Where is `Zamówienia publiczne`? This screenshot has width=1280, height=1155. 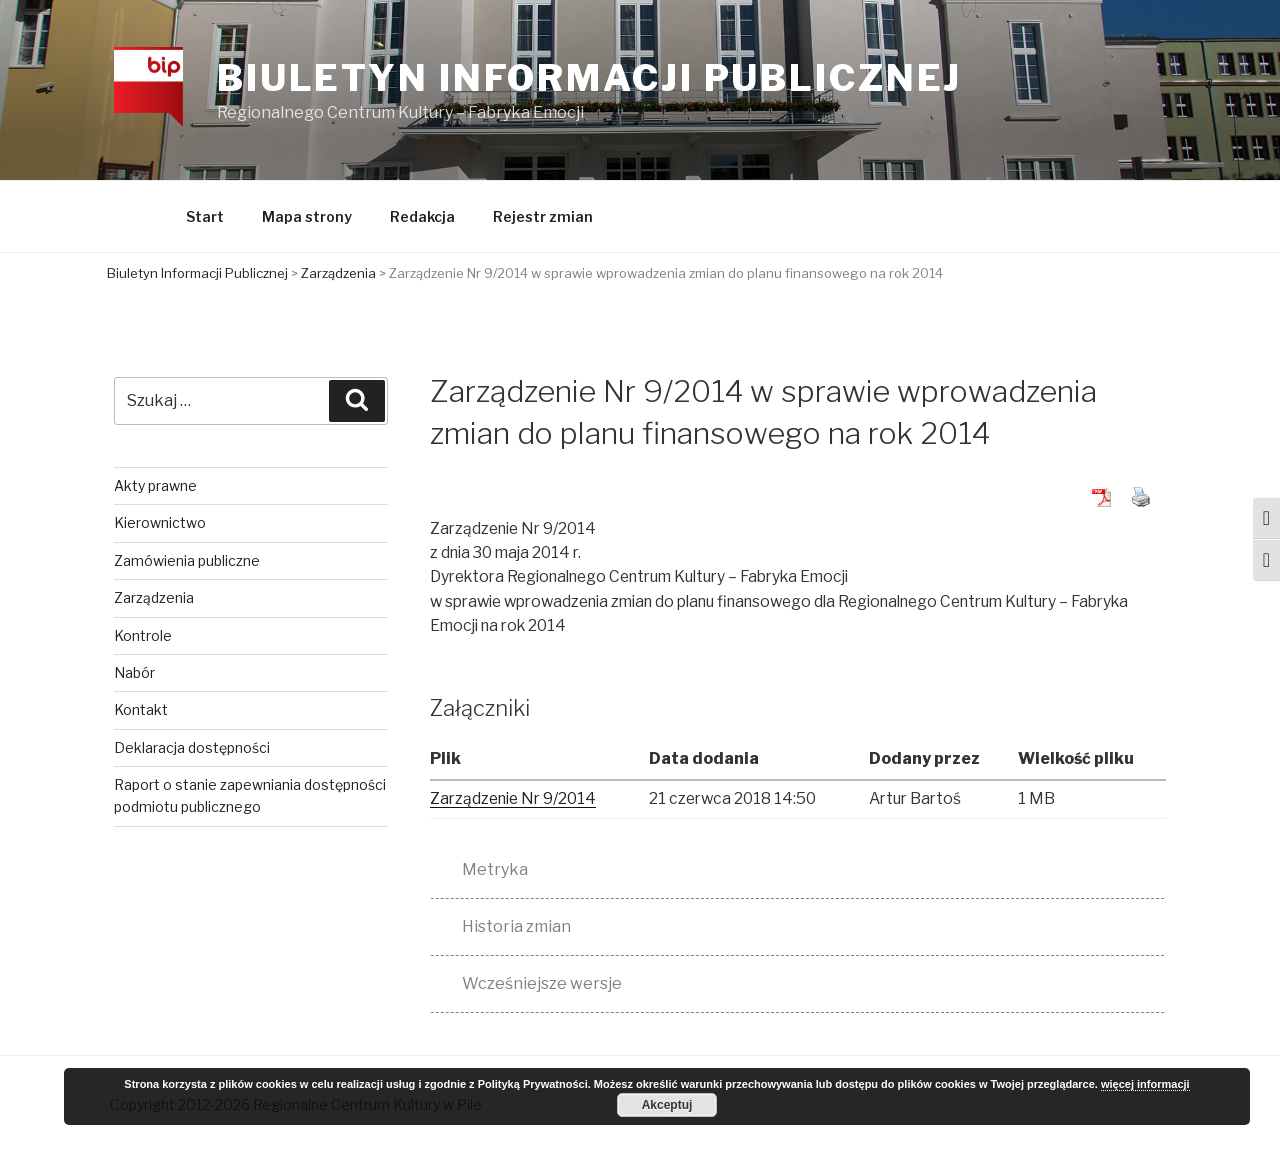
Zamówienia publiczne is located at coordinates (189, 563).